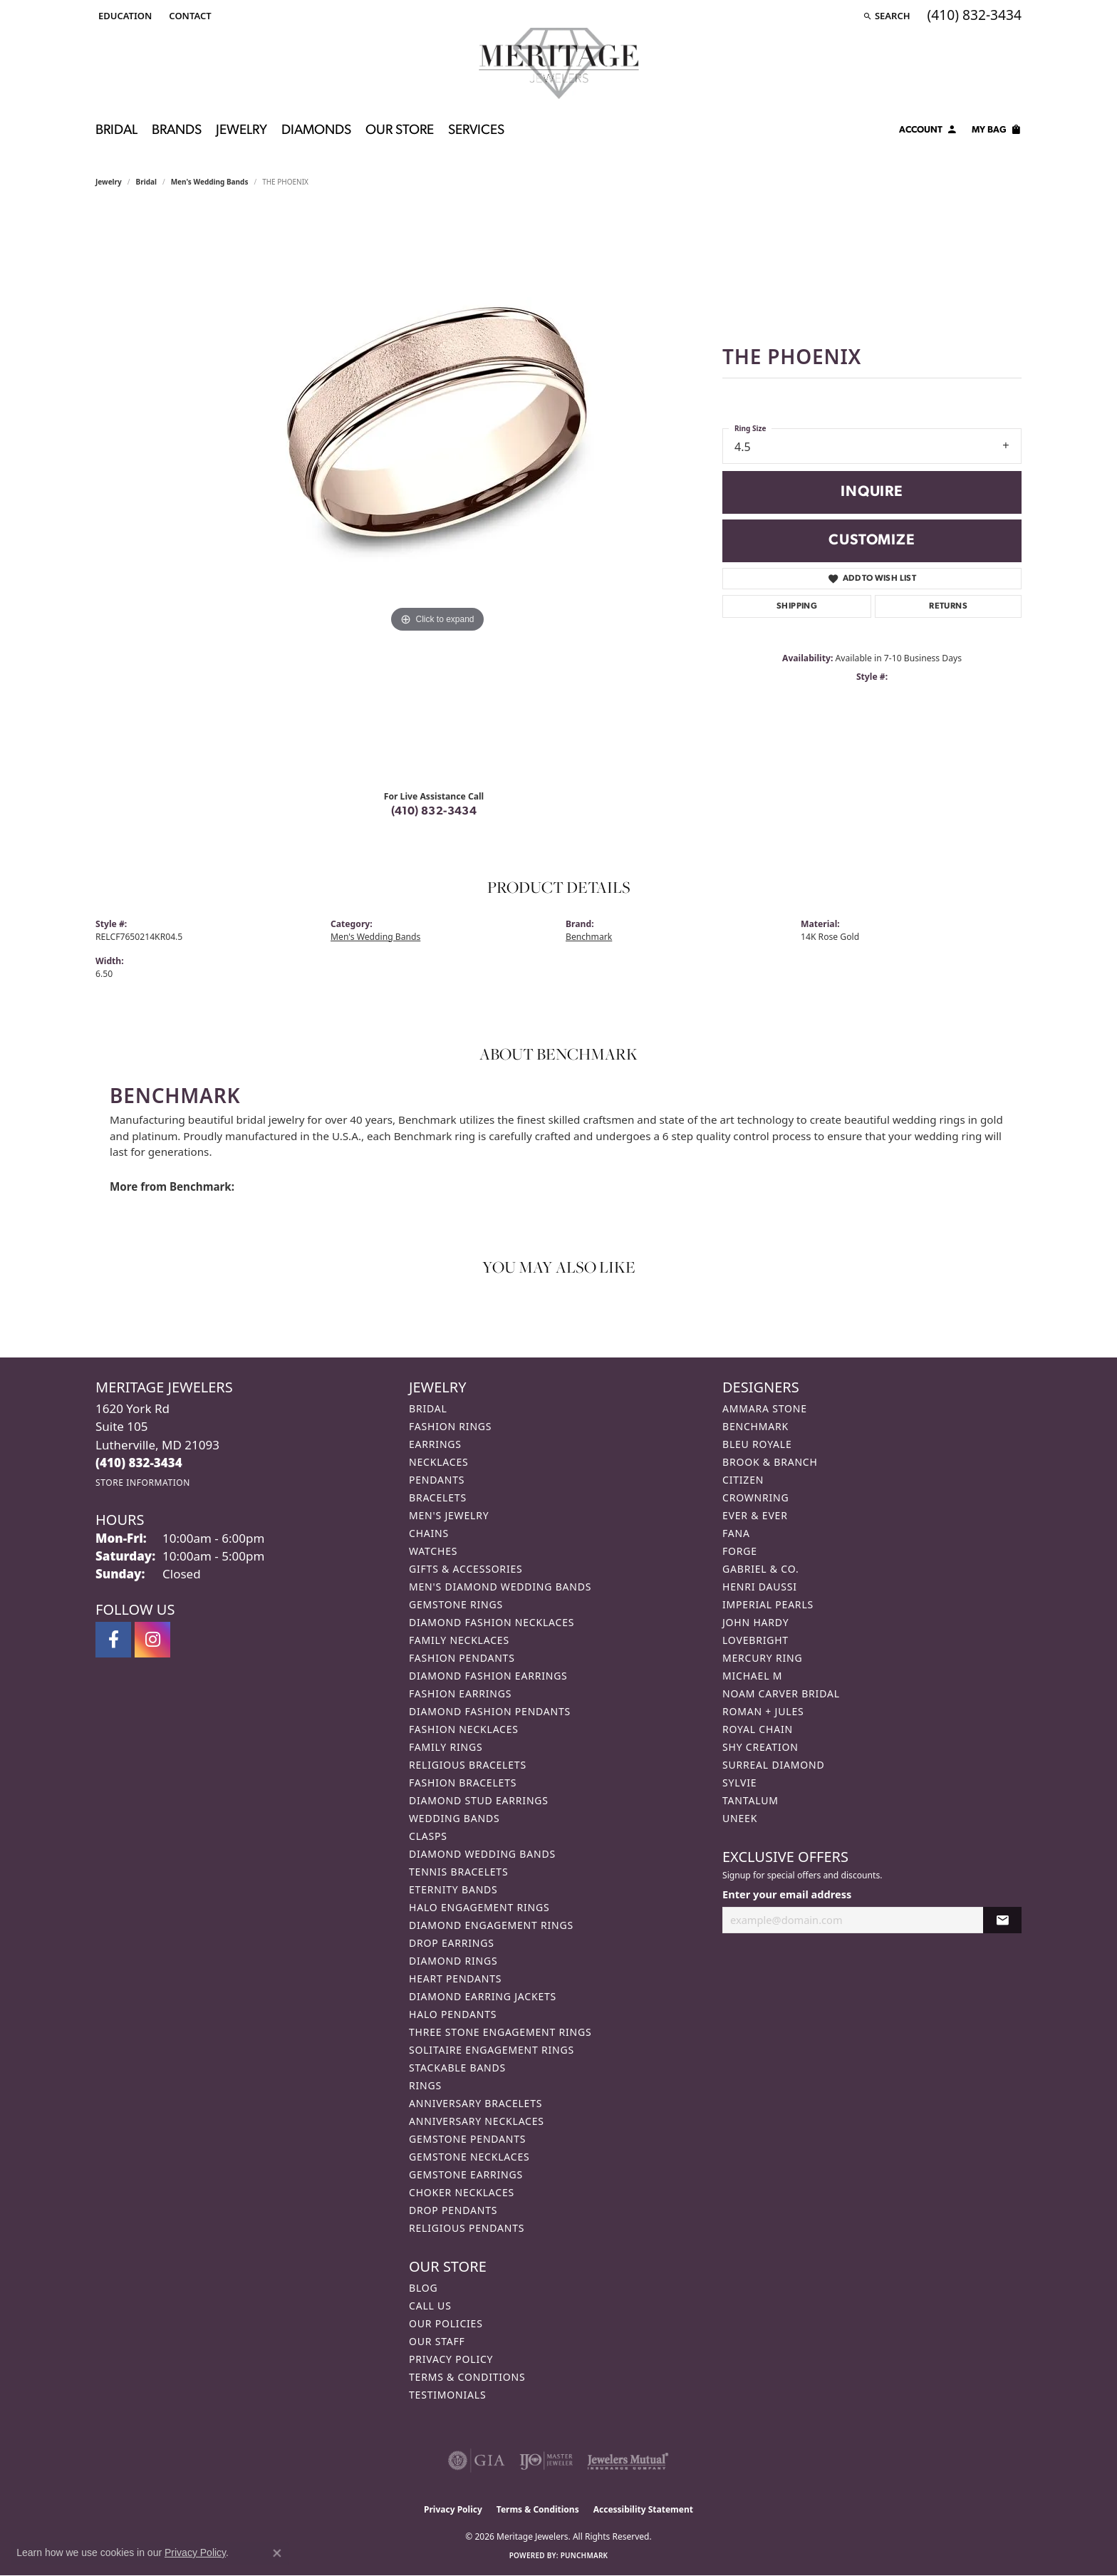 This screenshot has width=1117, height=2576. What do you see at coordinates (479, 1907) in the screenshot?
I see `Halo Engagement Rings [menuitem]` at bounding box center [479, 1907].